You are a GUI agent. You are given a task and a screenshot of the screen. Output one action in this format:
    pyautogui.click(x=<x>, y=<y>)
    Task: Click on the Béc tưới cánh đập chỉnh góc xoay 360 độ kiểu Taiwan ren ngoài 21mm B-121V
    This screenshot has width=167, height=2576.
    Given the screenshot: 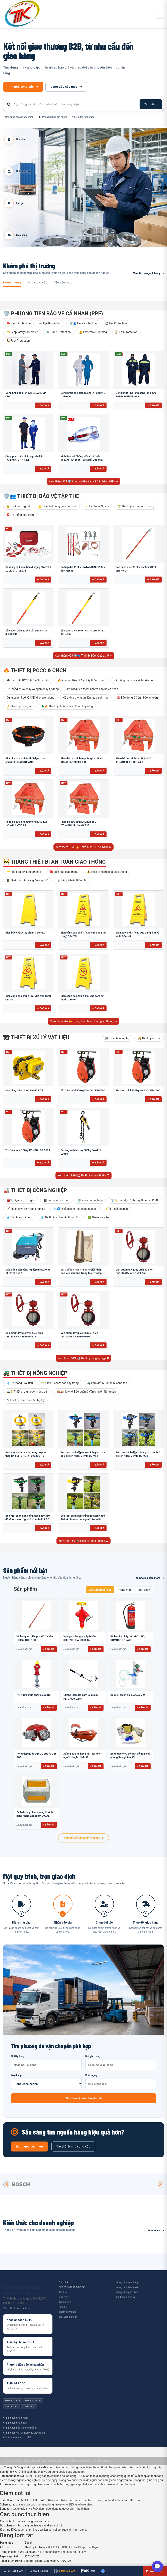 What is the action you would take?
    pyautogui.click(x=82, y=1519)
    